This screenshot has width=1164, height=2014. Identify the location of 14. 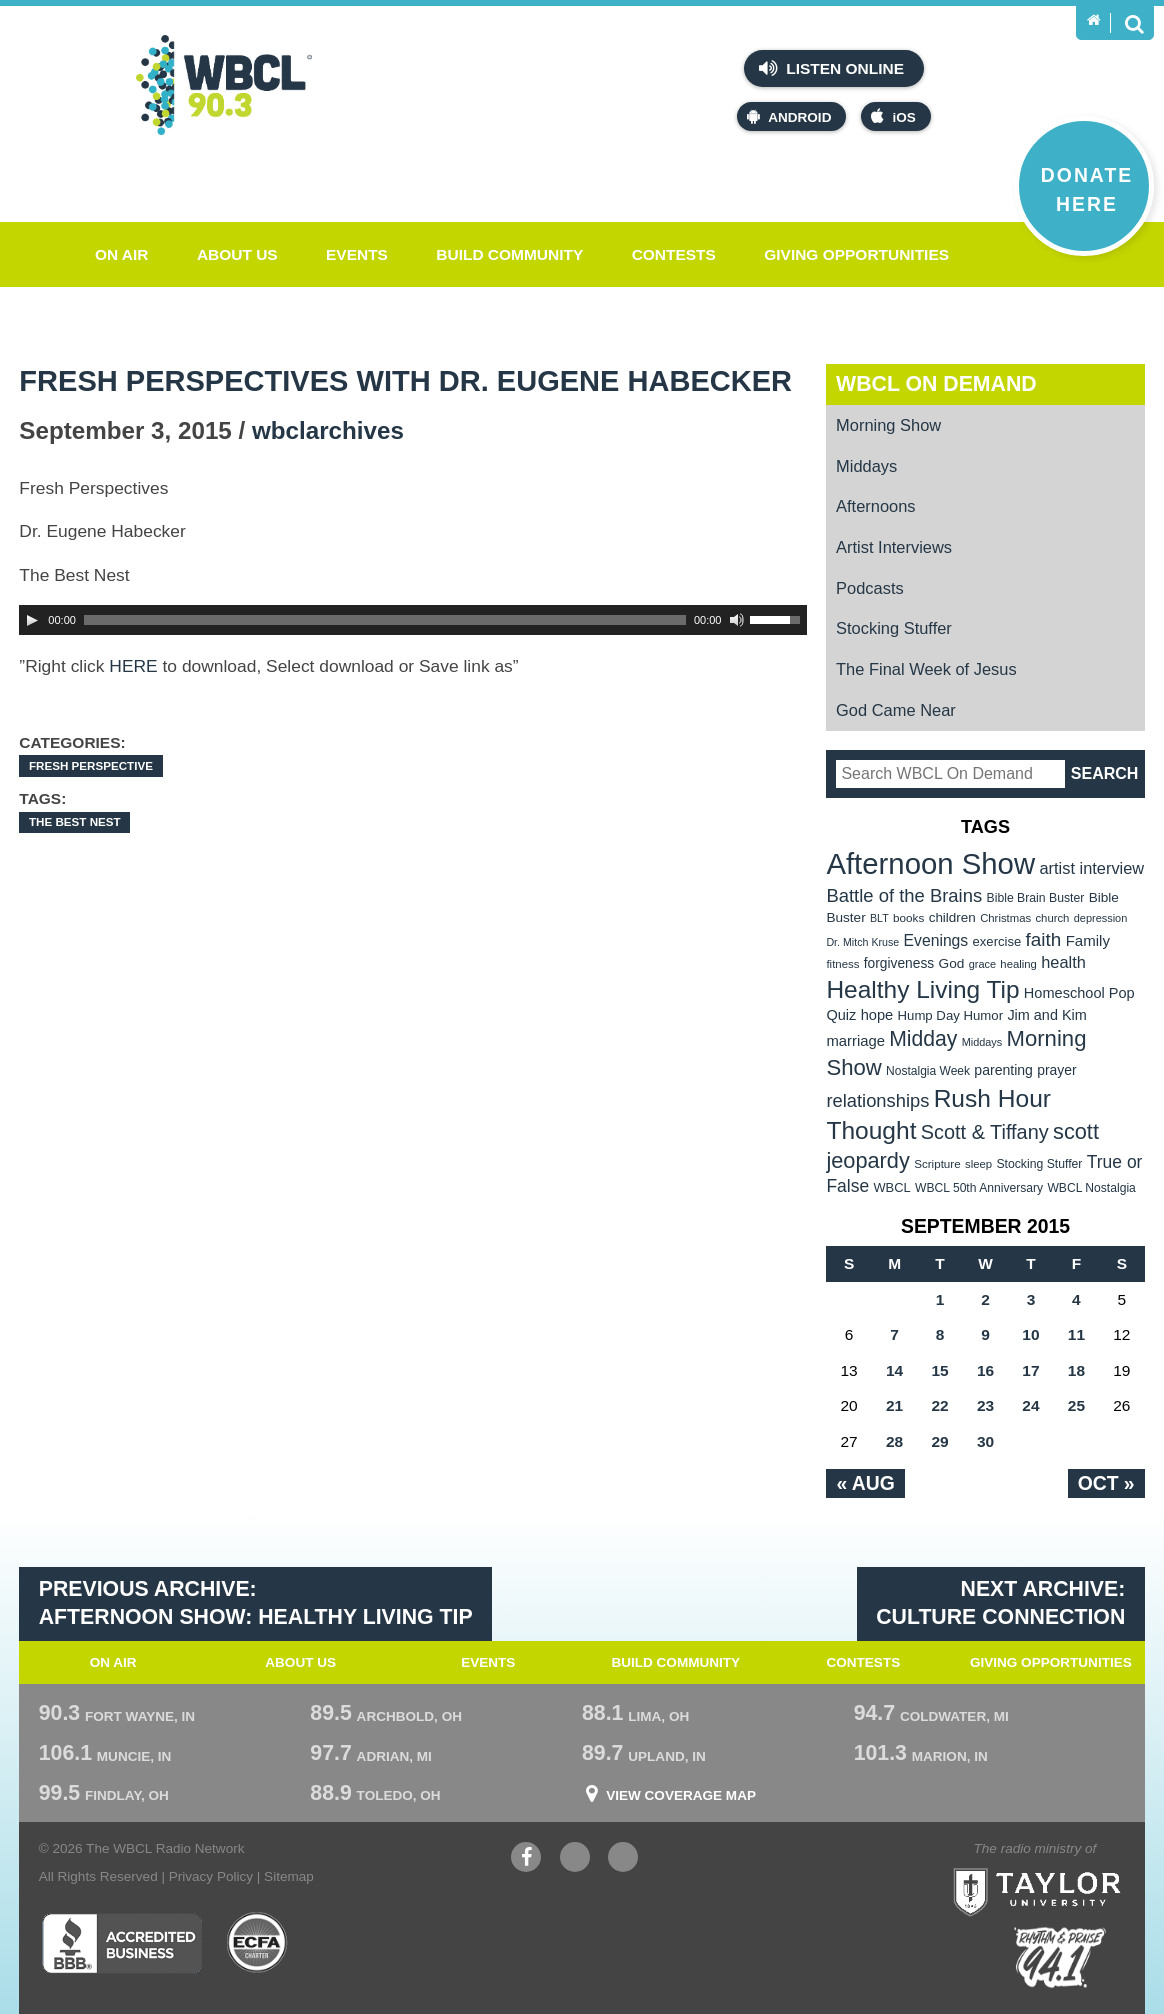
(894, 1370).